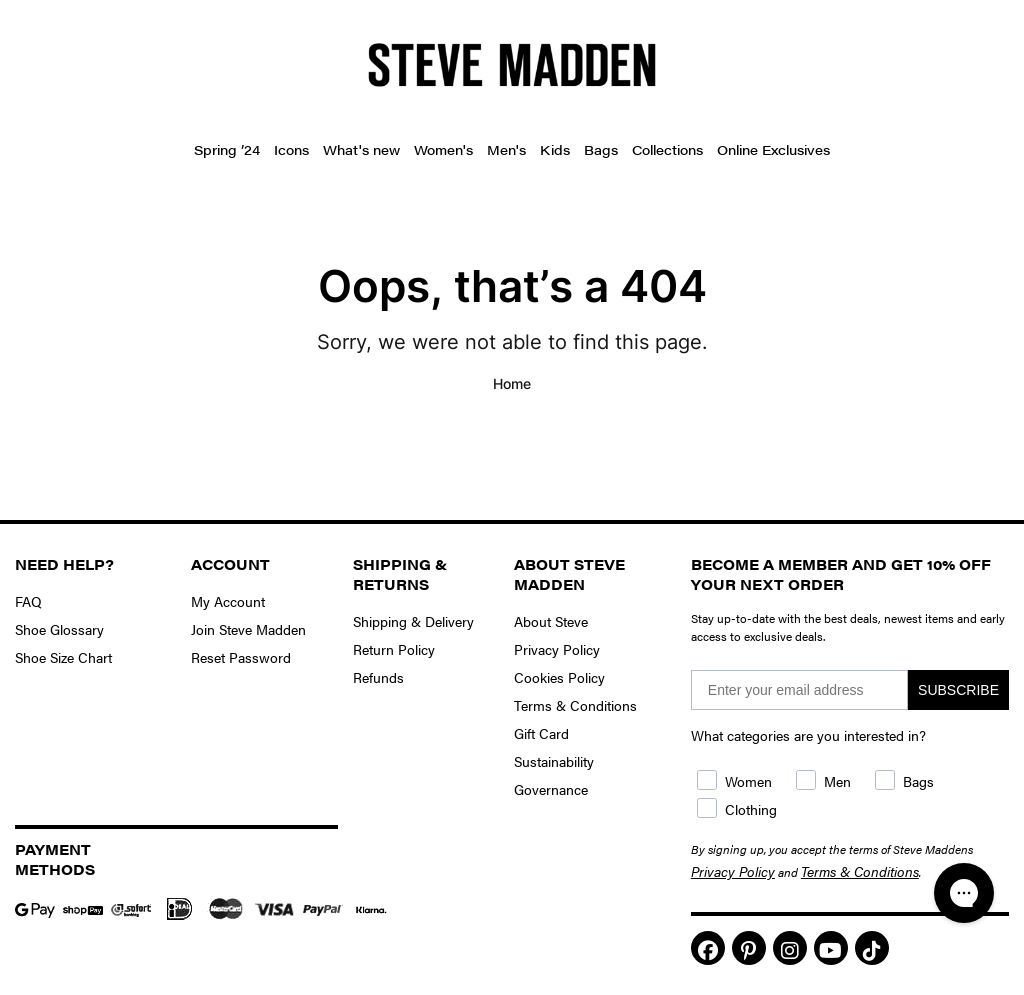 Image resolution: width=1024 pixels, height=995 pixels. I want to click on Online Exclusives, so click(773, 149).